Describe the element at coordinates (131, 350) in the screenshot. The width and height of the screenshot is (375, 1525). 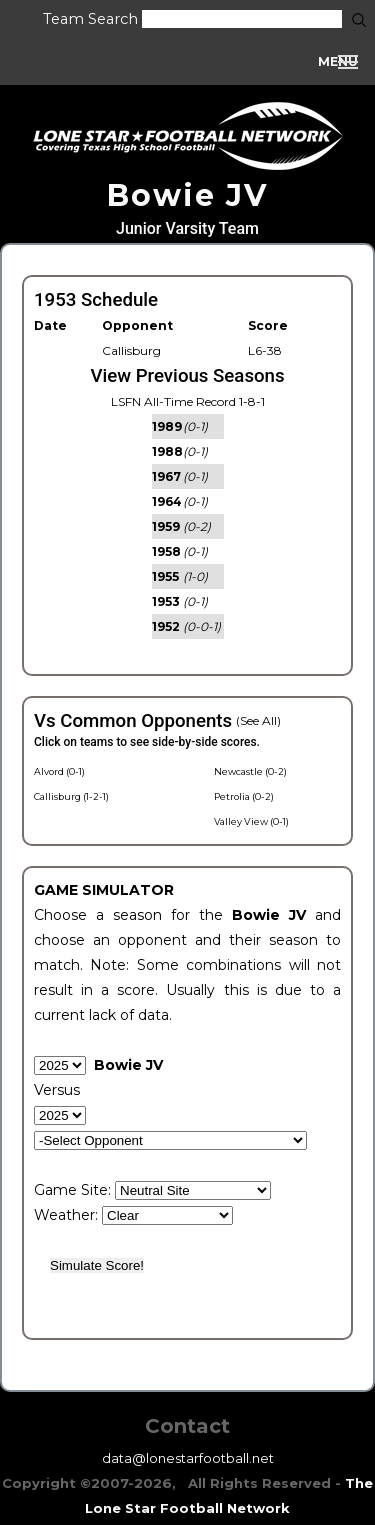
I see `Callisburg` at that location.